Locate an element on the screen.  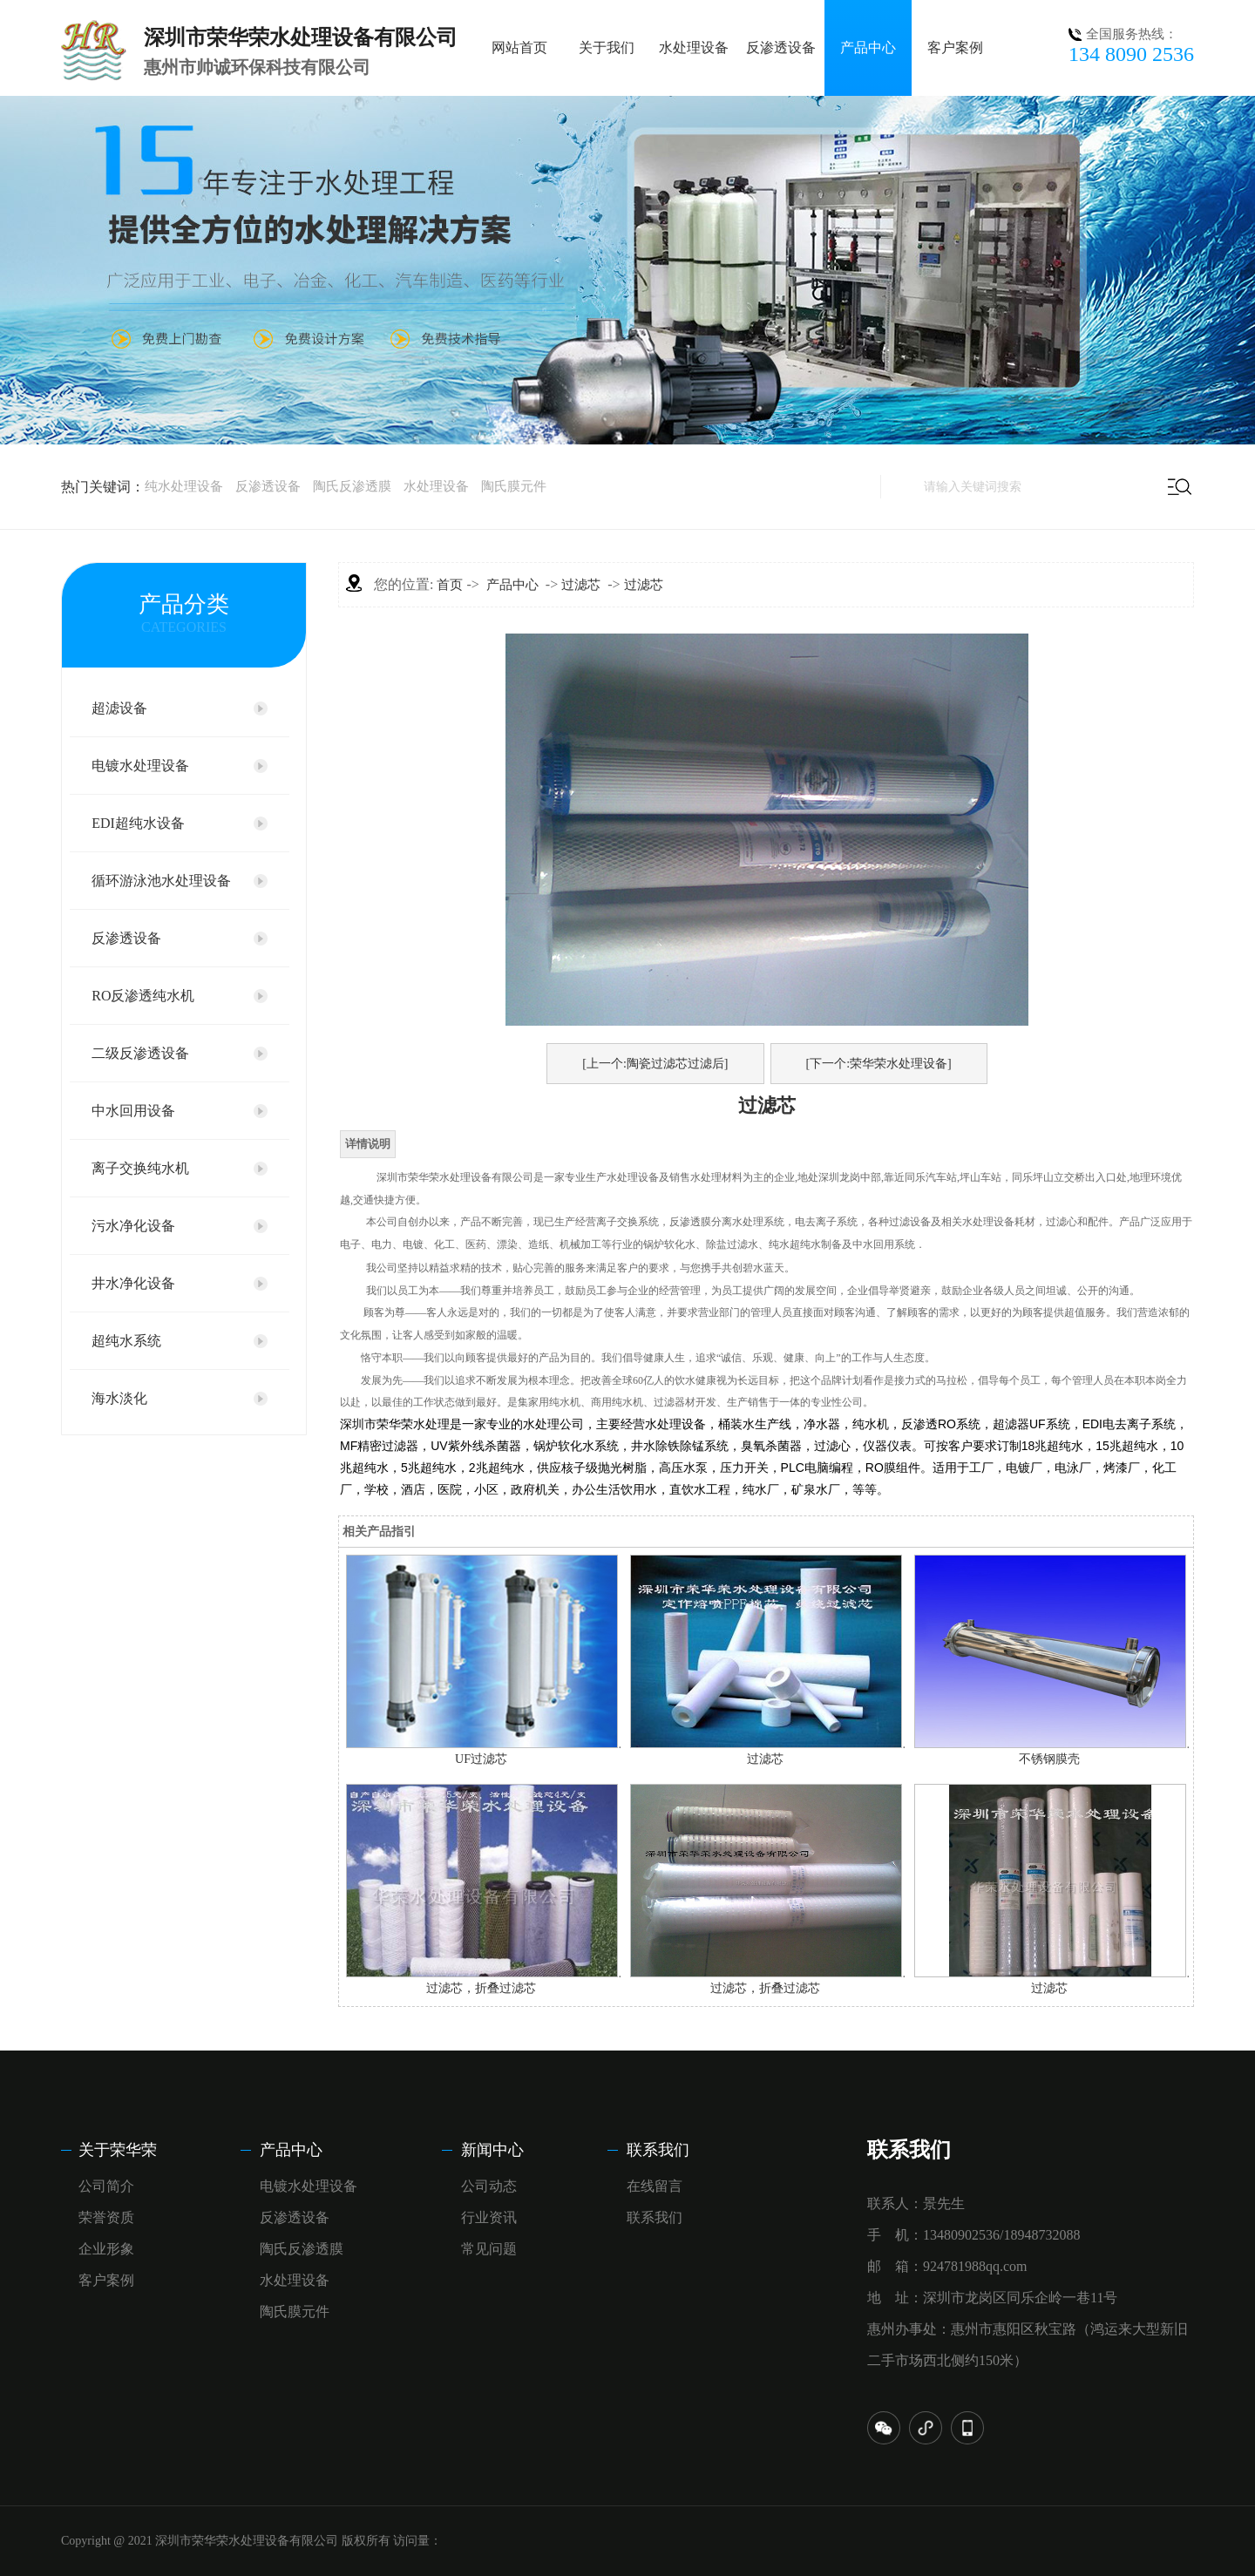
污水净化设备 is located at coordinates (133, 1225).